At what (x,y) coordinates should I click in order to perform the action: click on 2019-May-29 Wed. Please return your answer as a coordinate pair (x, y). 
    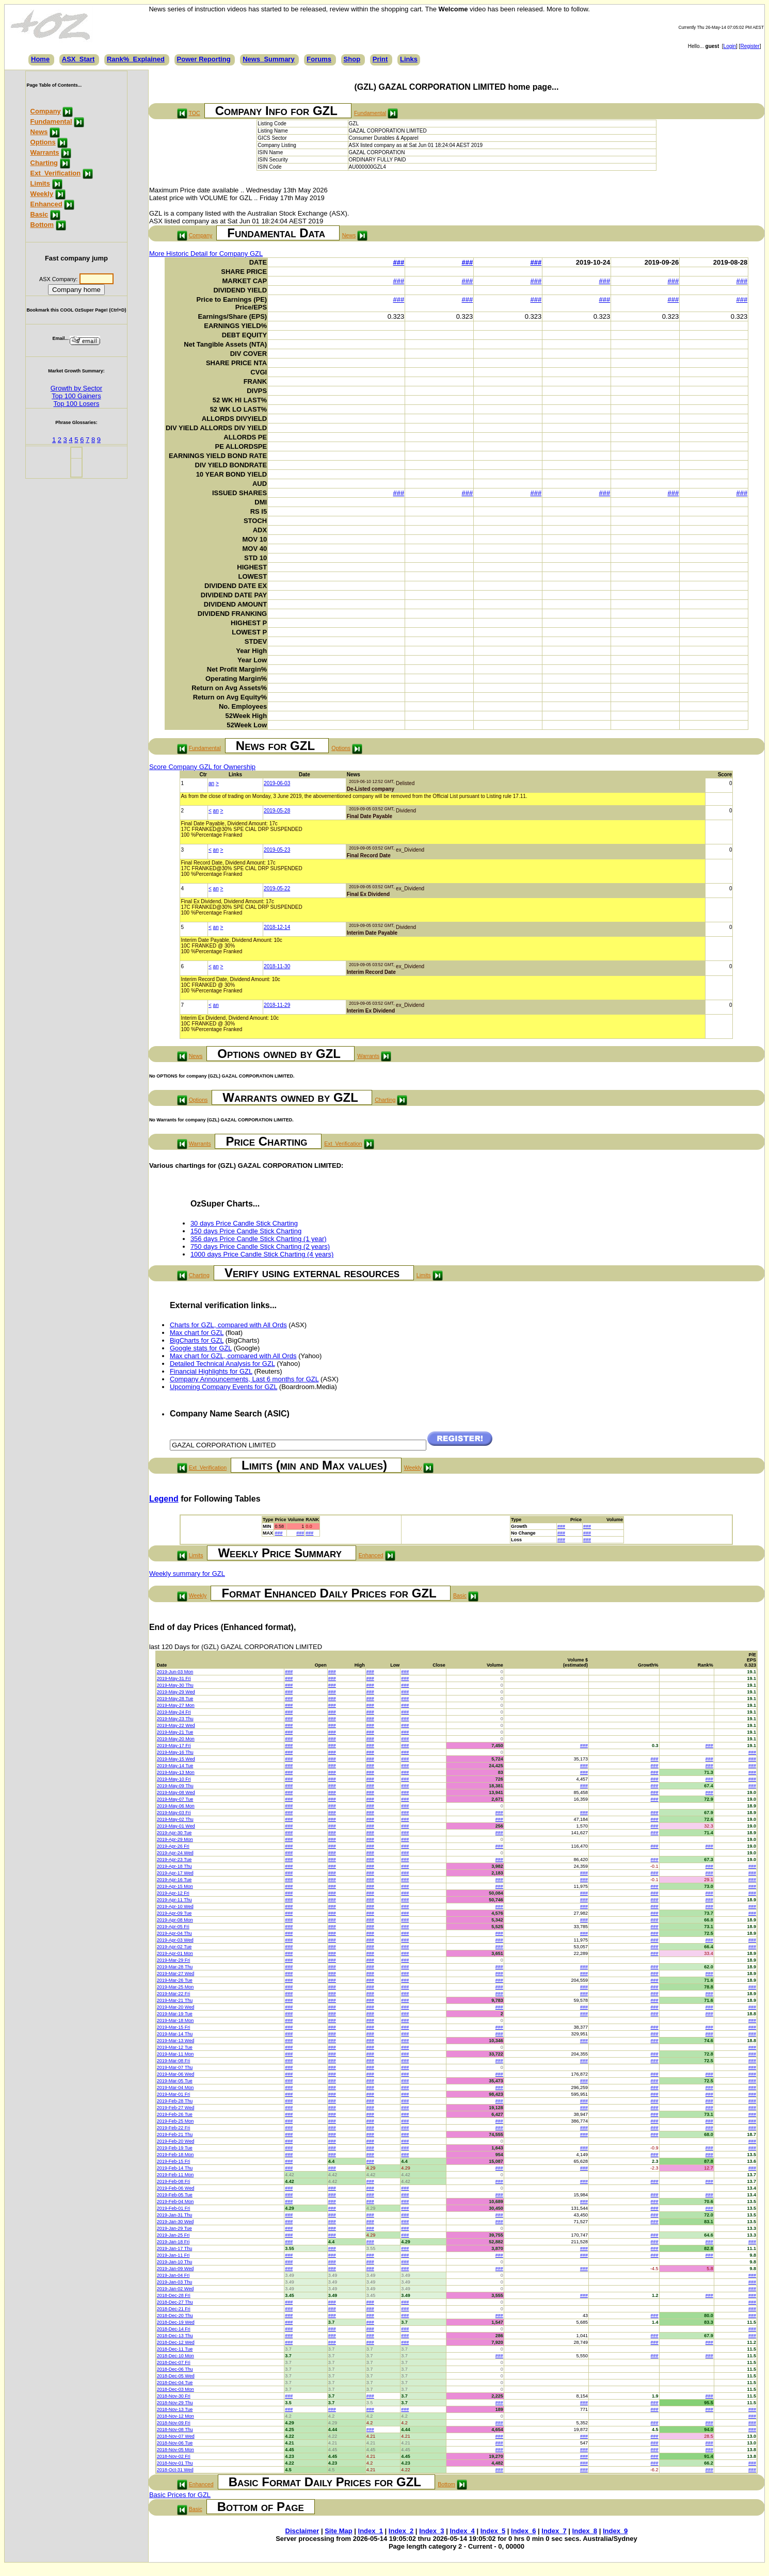
    Looking at the image, I should click on (176, 1691).